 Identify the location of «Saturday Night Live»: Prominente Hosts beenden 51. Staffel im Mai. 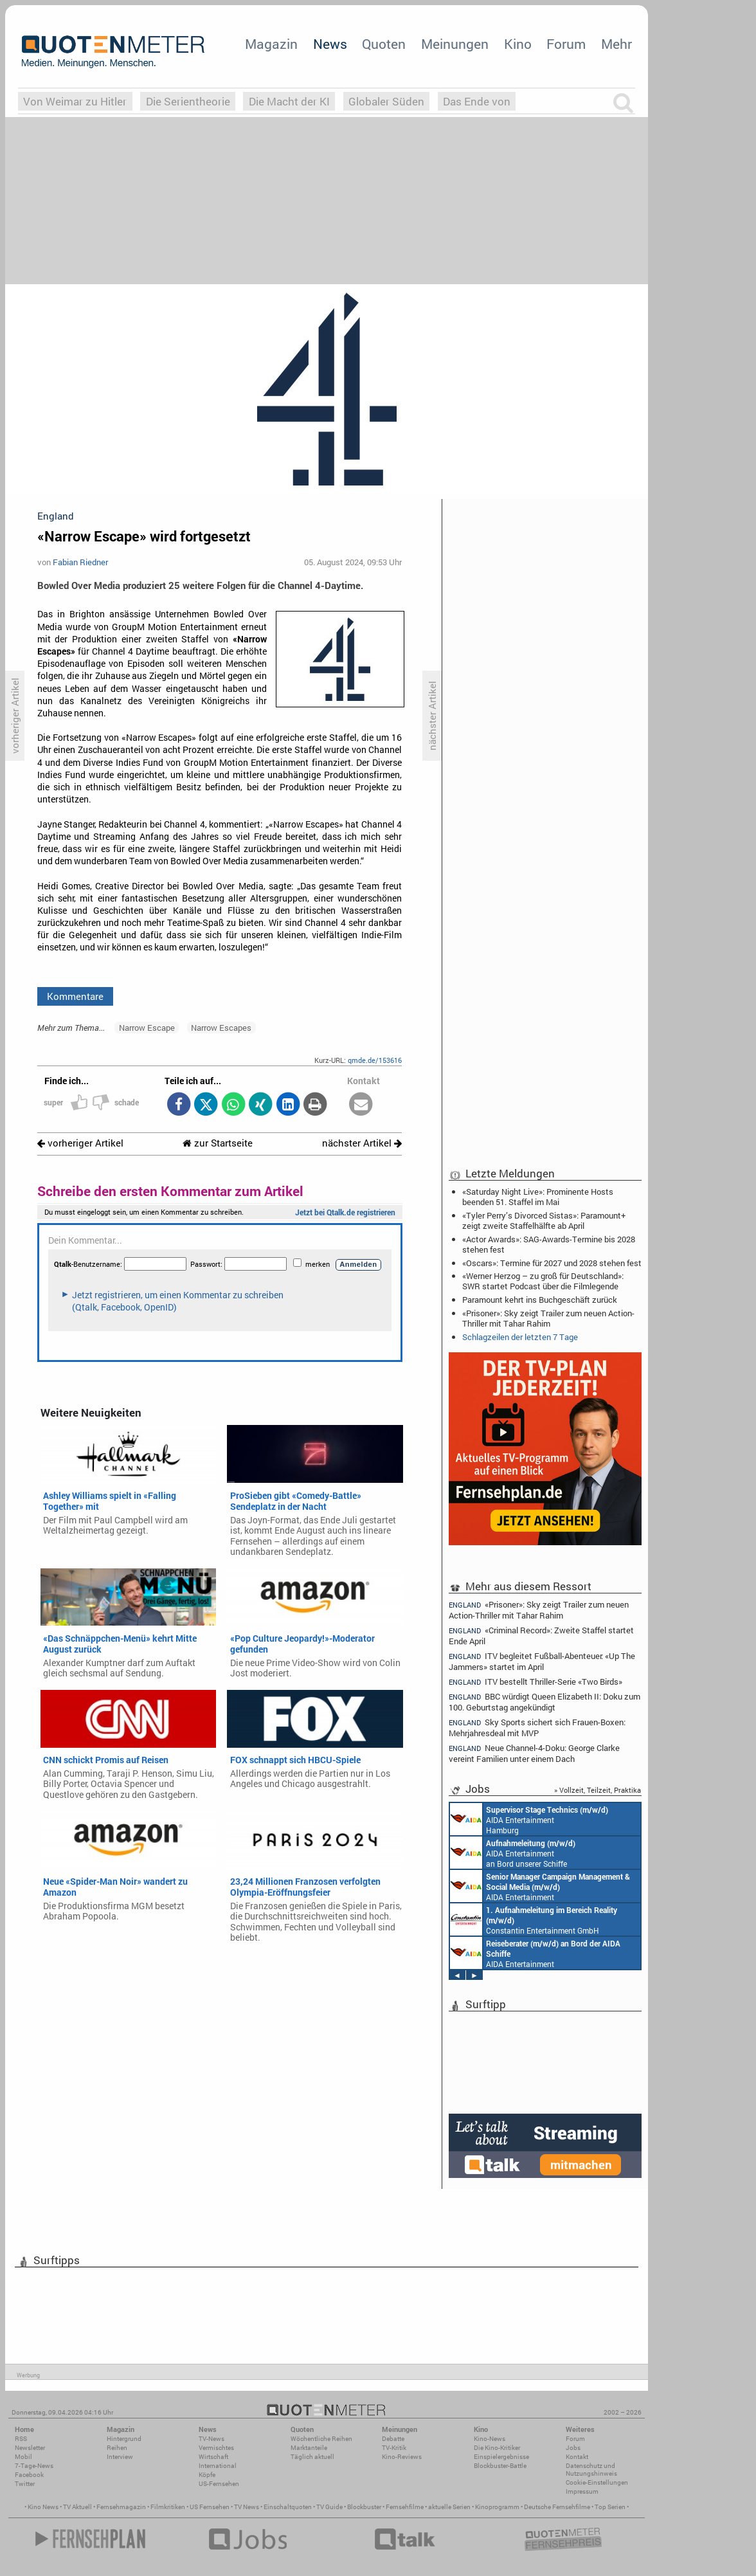
(537, 1197).